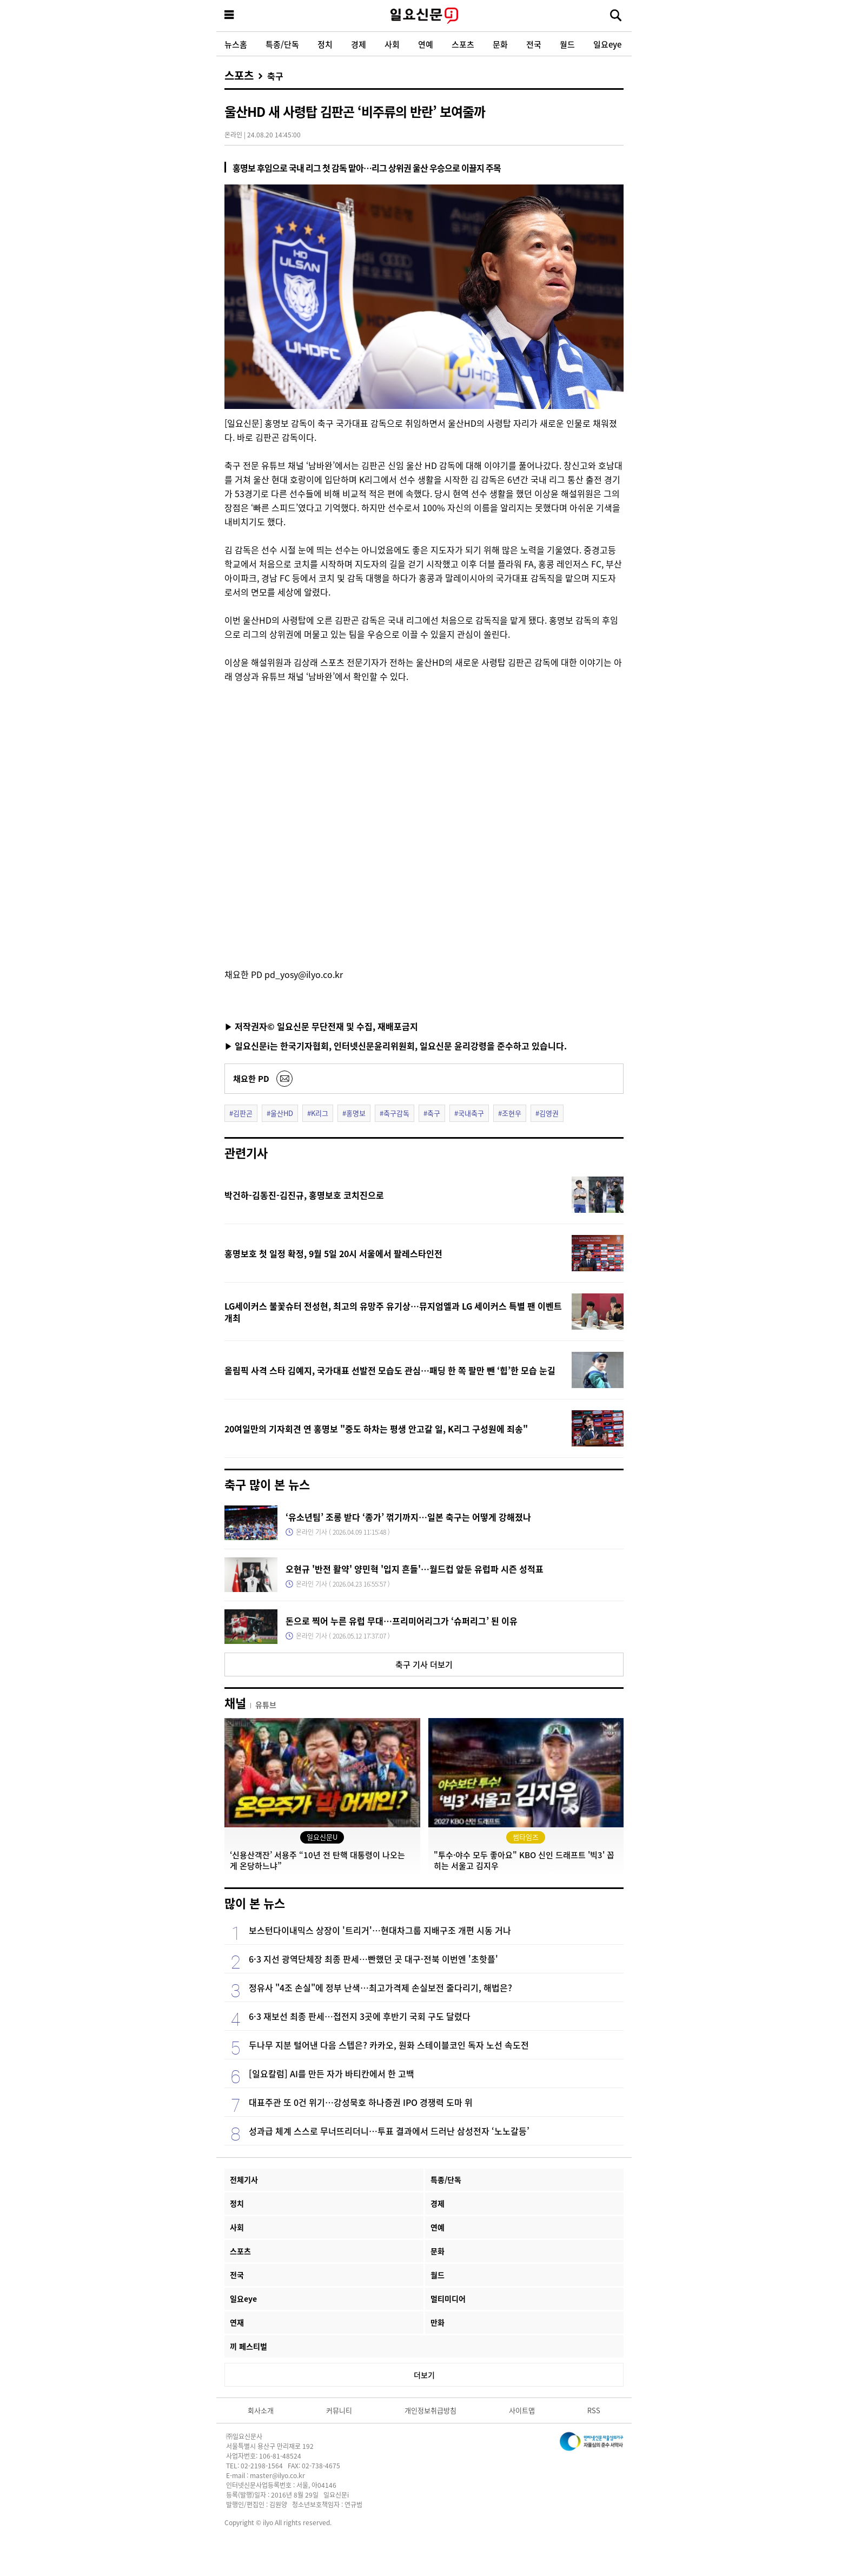 This screenshot has width=848, height=2576. I want to click on 6·3 재보선 최종 판세…접전지 3곳에 후반기 국회 구도 달렸다, so click(360, 2016).